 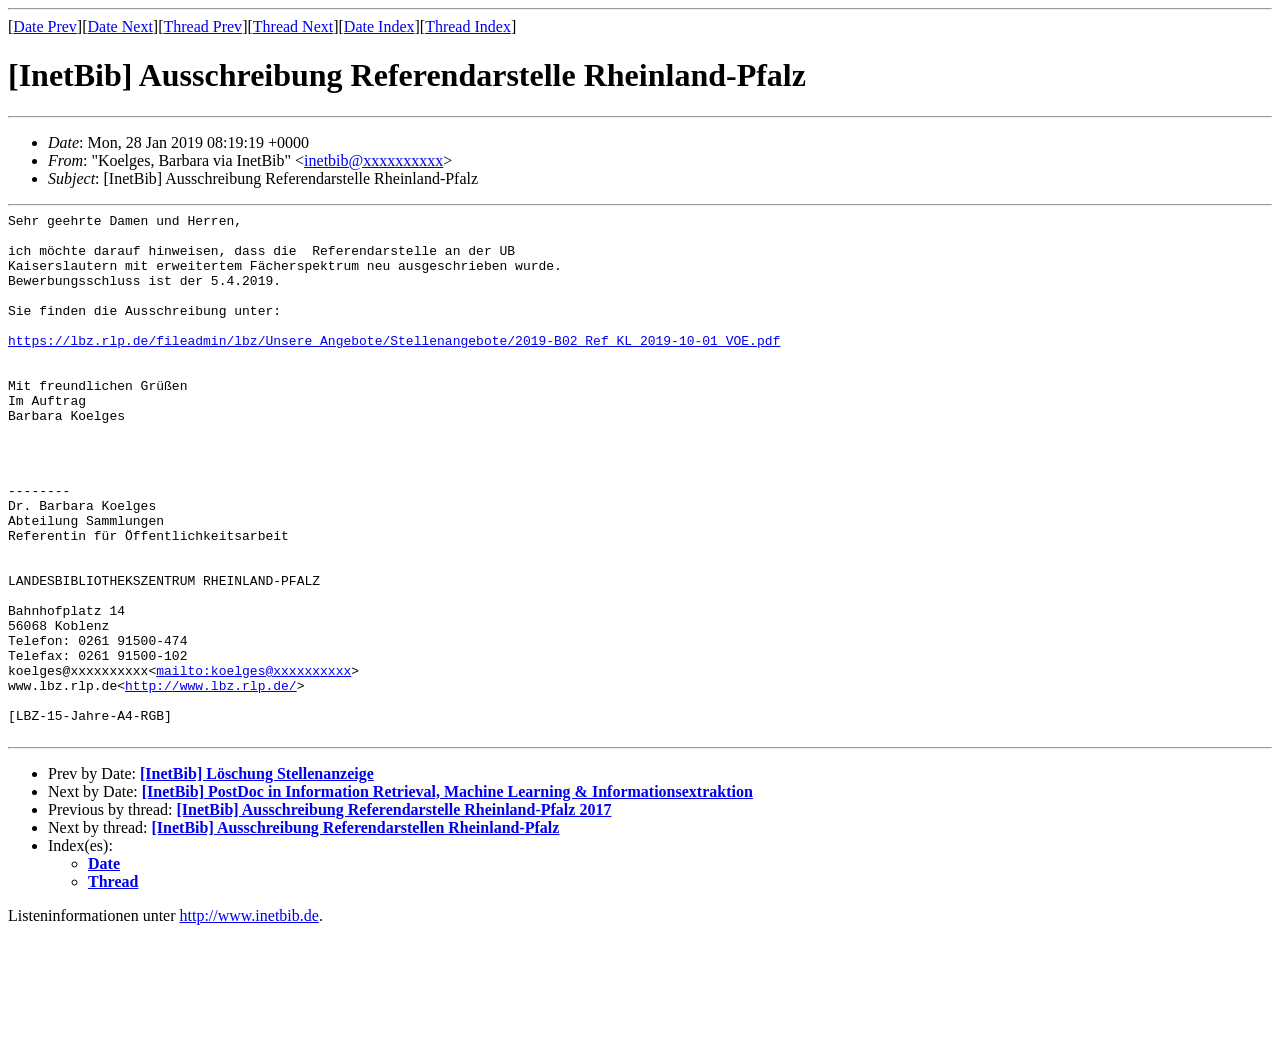 What do you see at coordinates (394, 367) in the screenshot?
I see `https://lbz.rlp.de/fileadmin/lbz/Unsere_Angebote/Stellenangebote/2019-B02_Ref_KL_2019-10-01_VOE.pdf` at bounding box center [394, 367].